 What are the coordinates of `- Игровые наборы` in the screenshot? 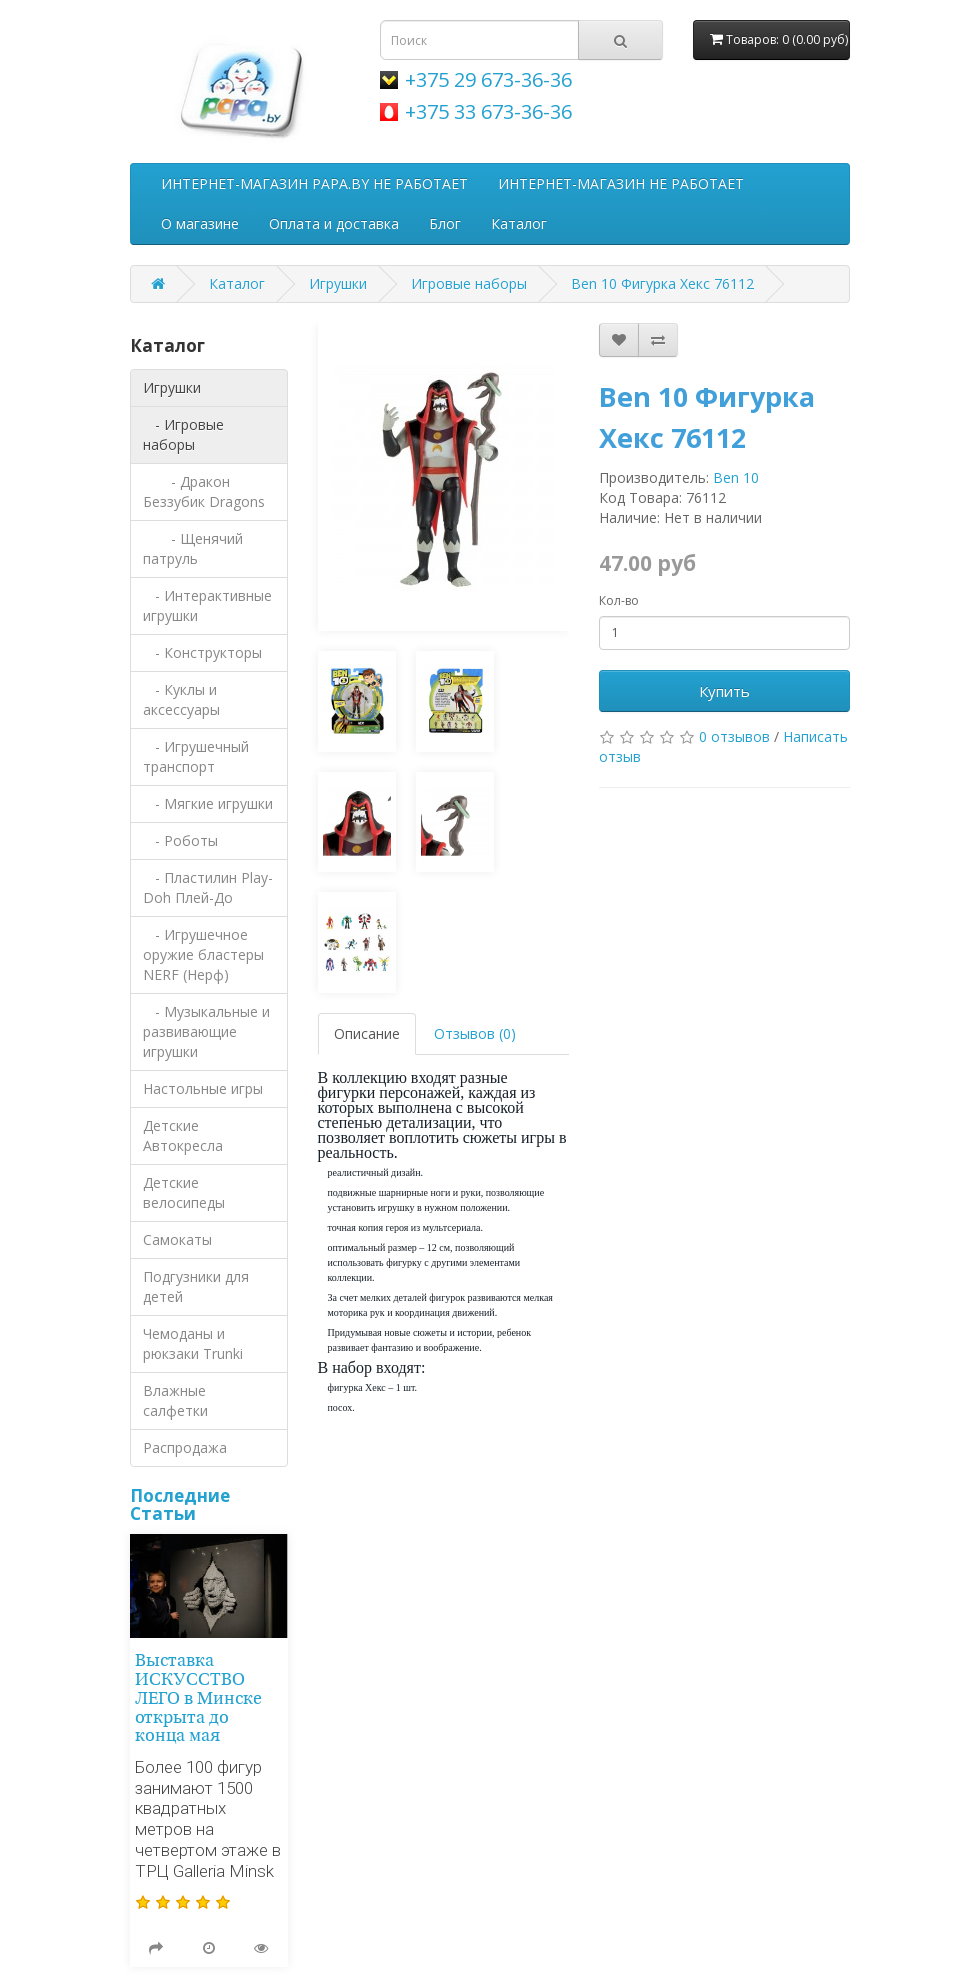 It's located at (183, 434).